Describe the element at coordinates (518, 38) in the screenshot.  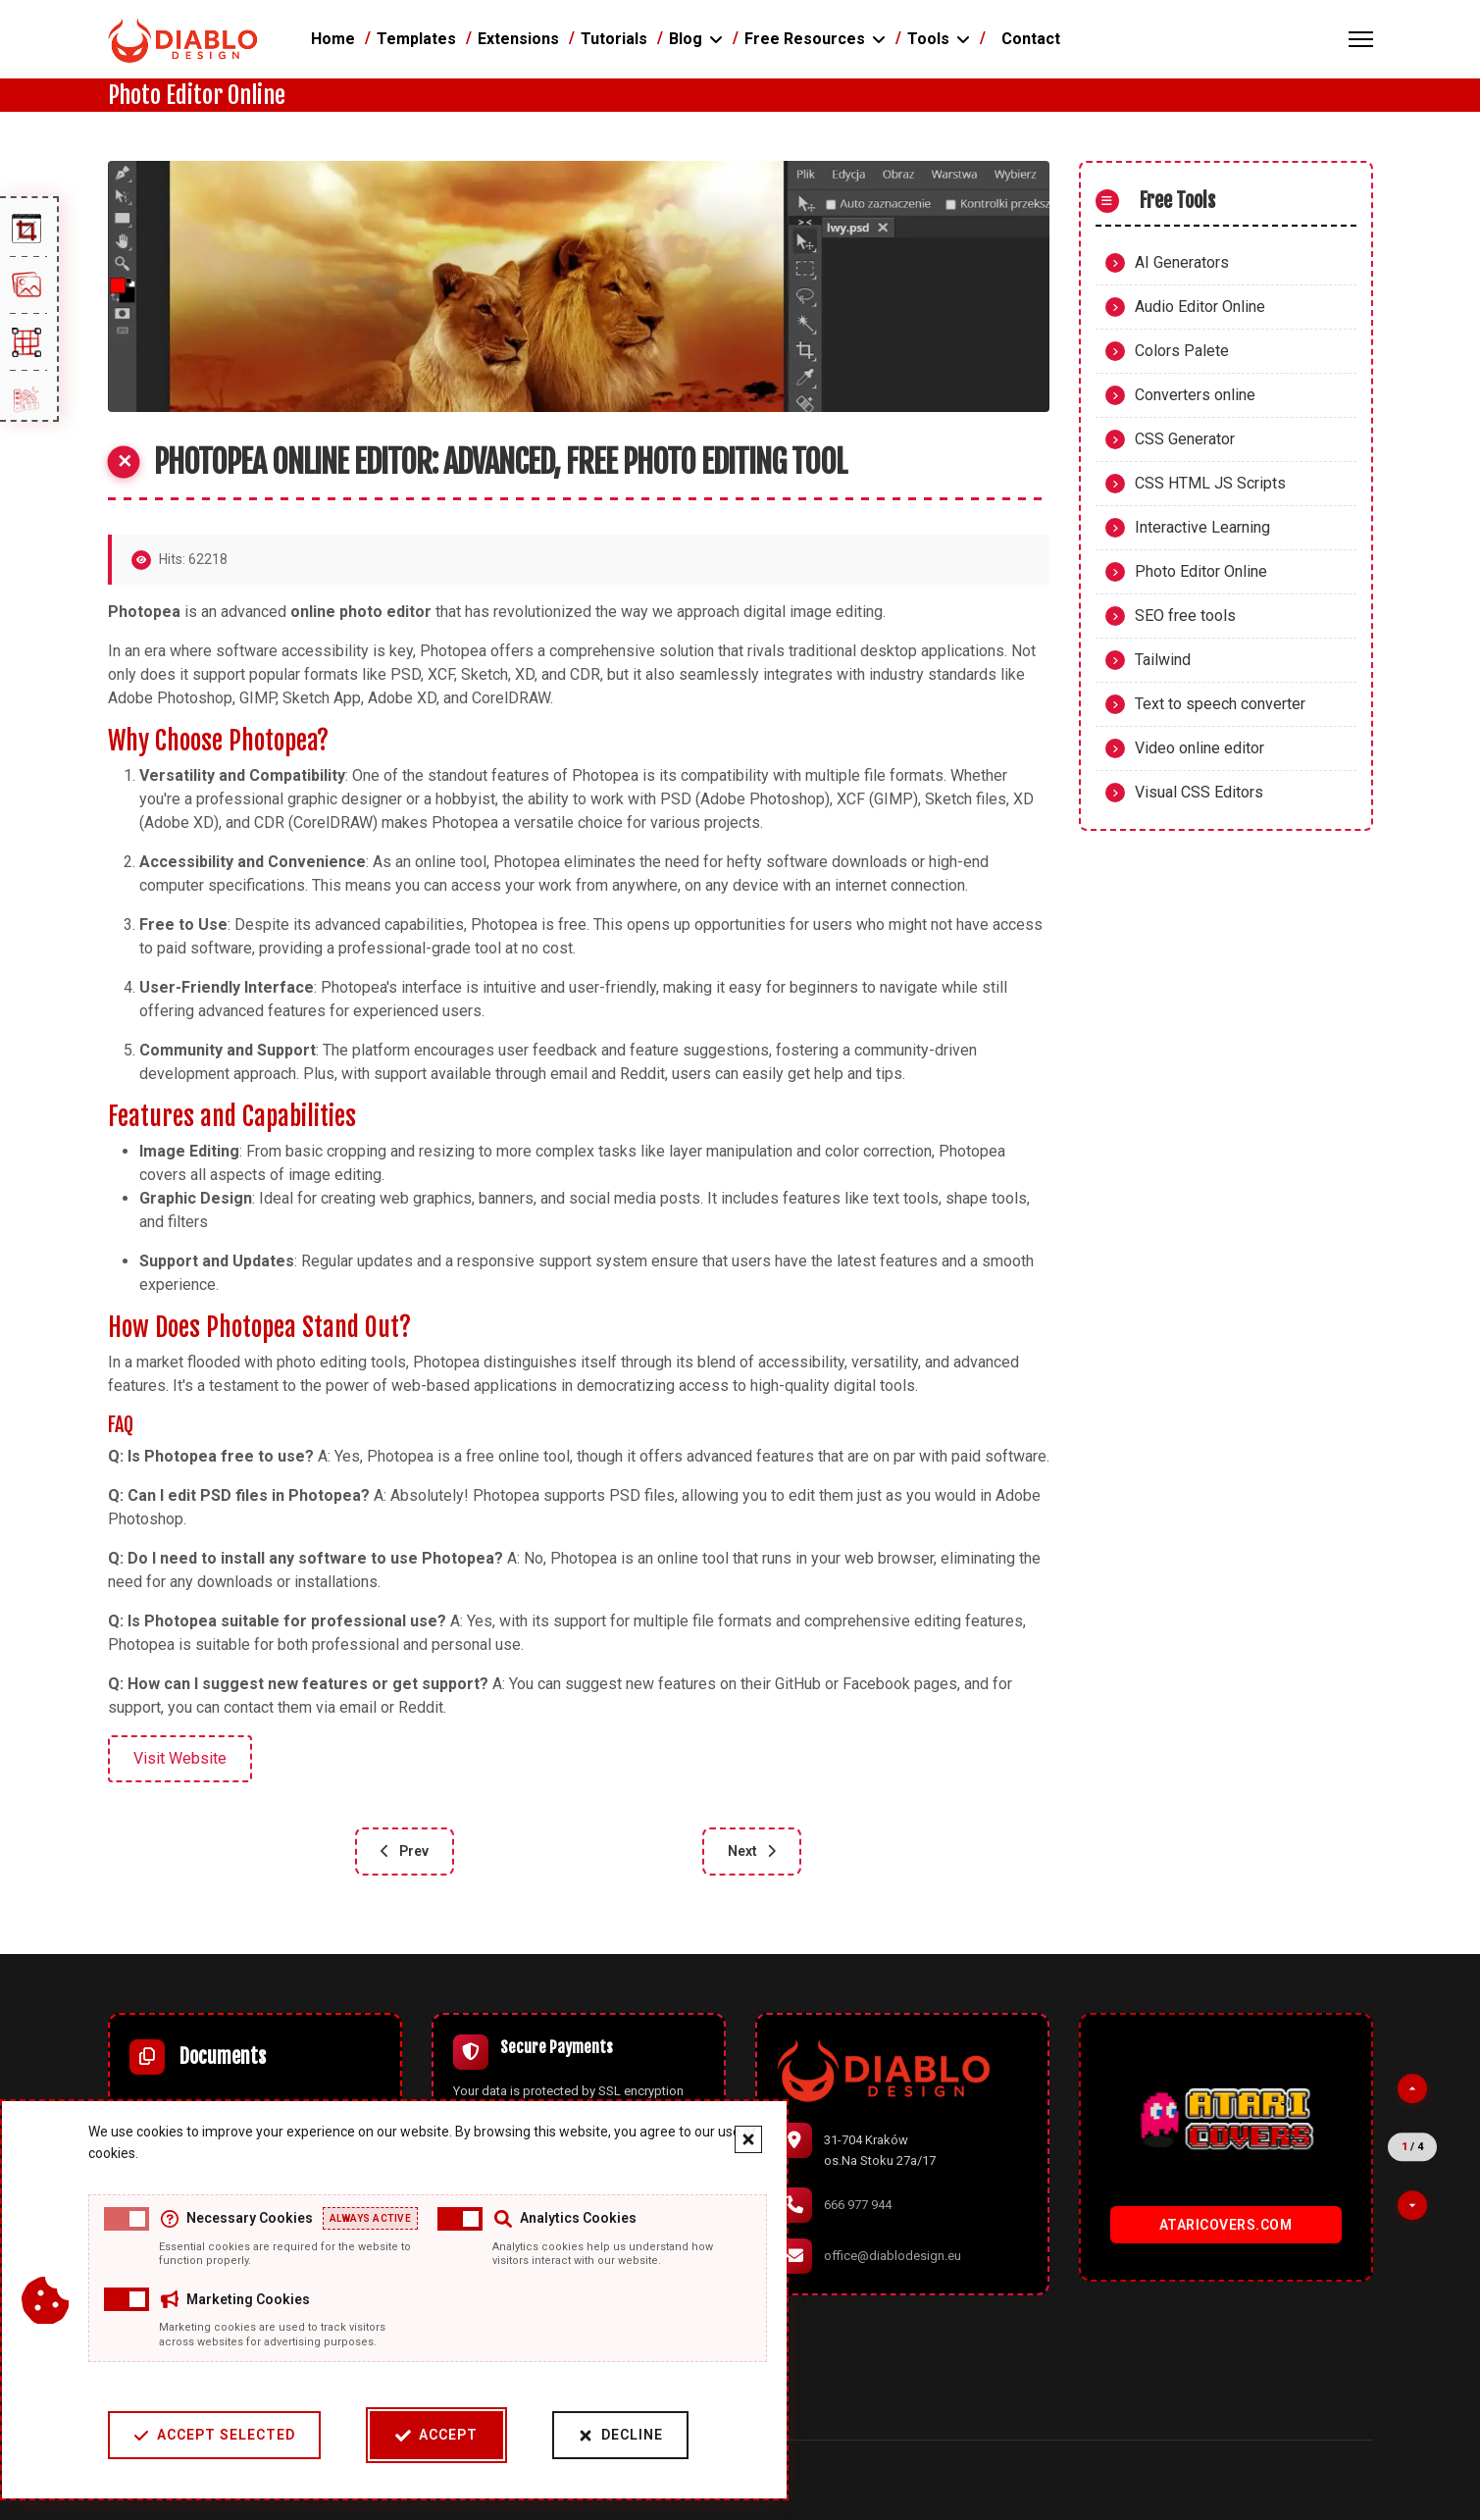
I see `Extensions` at that location.